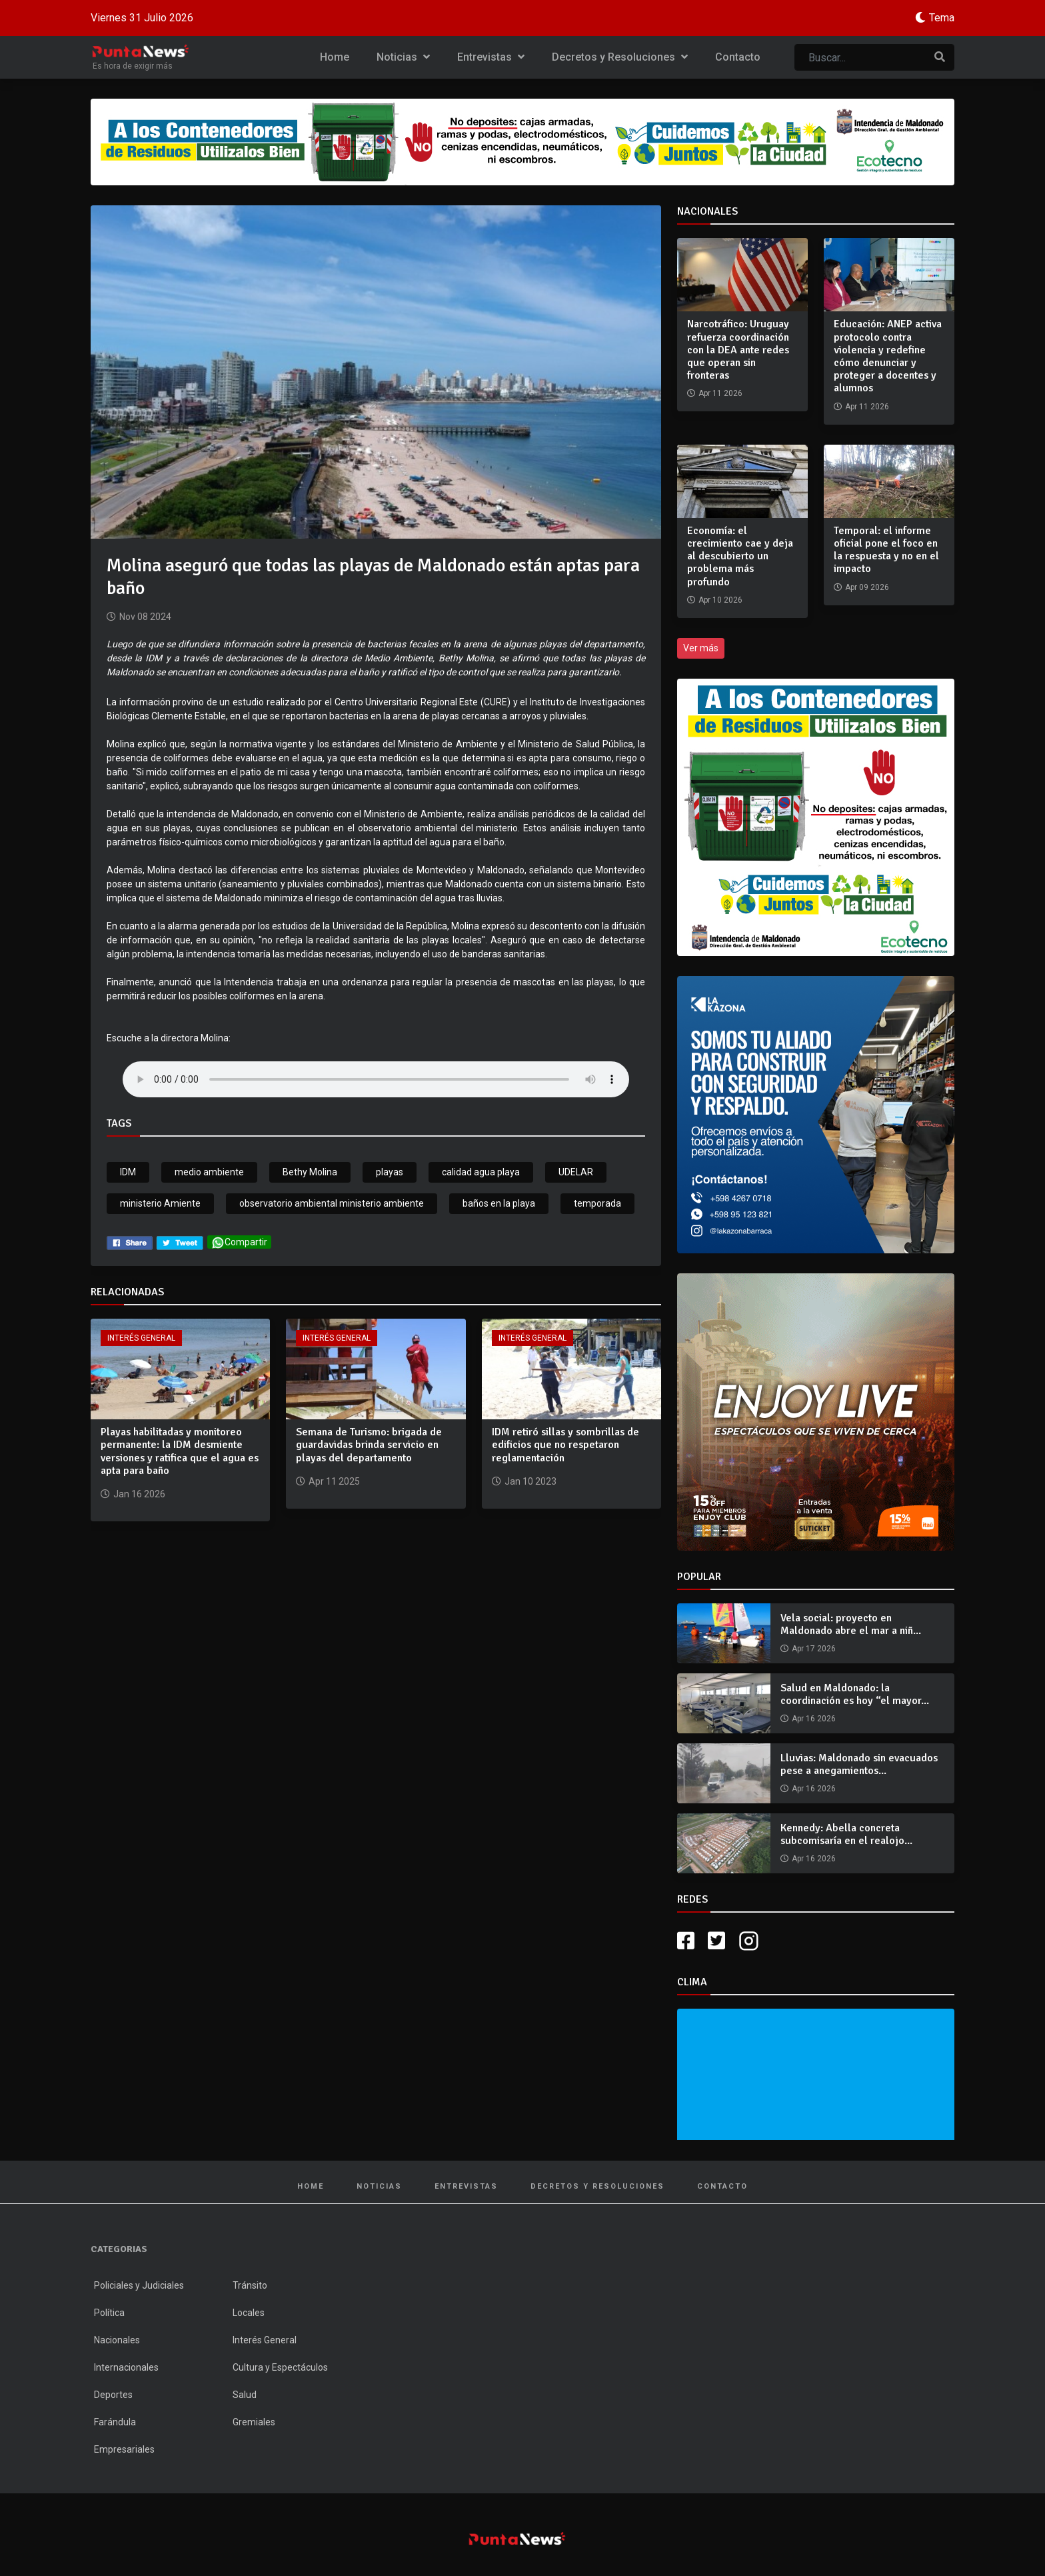 The image size is (1045, 2576). What do you see at coordinates (310, 1172) in the screenshot?
I see `Bethy Molina` at bounding box center [310, 1172].